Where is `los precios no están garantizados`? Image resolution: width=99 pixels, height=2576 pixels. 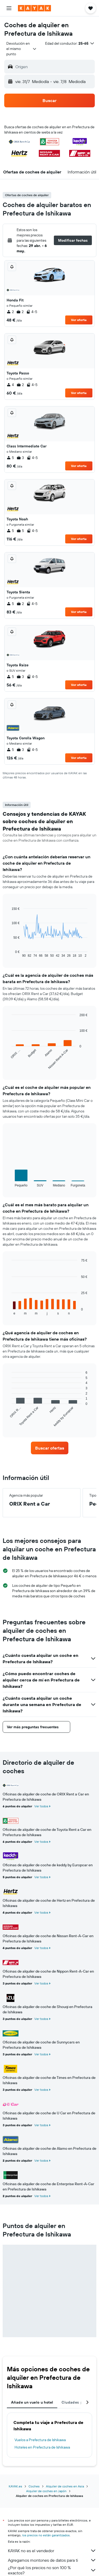 los precios no están garantizados is located at coordinates (46, 2535).